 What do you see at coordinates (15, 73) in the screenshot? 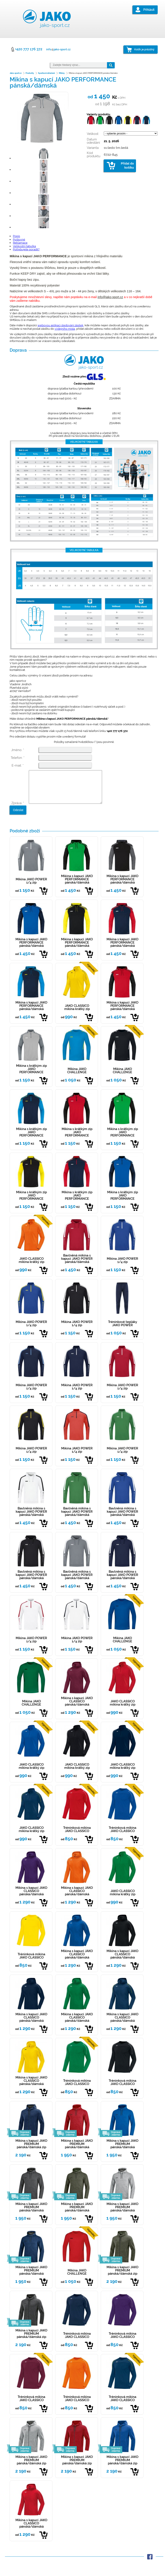
I see `Jako-sport.cz` at bounding box center [15, 73].